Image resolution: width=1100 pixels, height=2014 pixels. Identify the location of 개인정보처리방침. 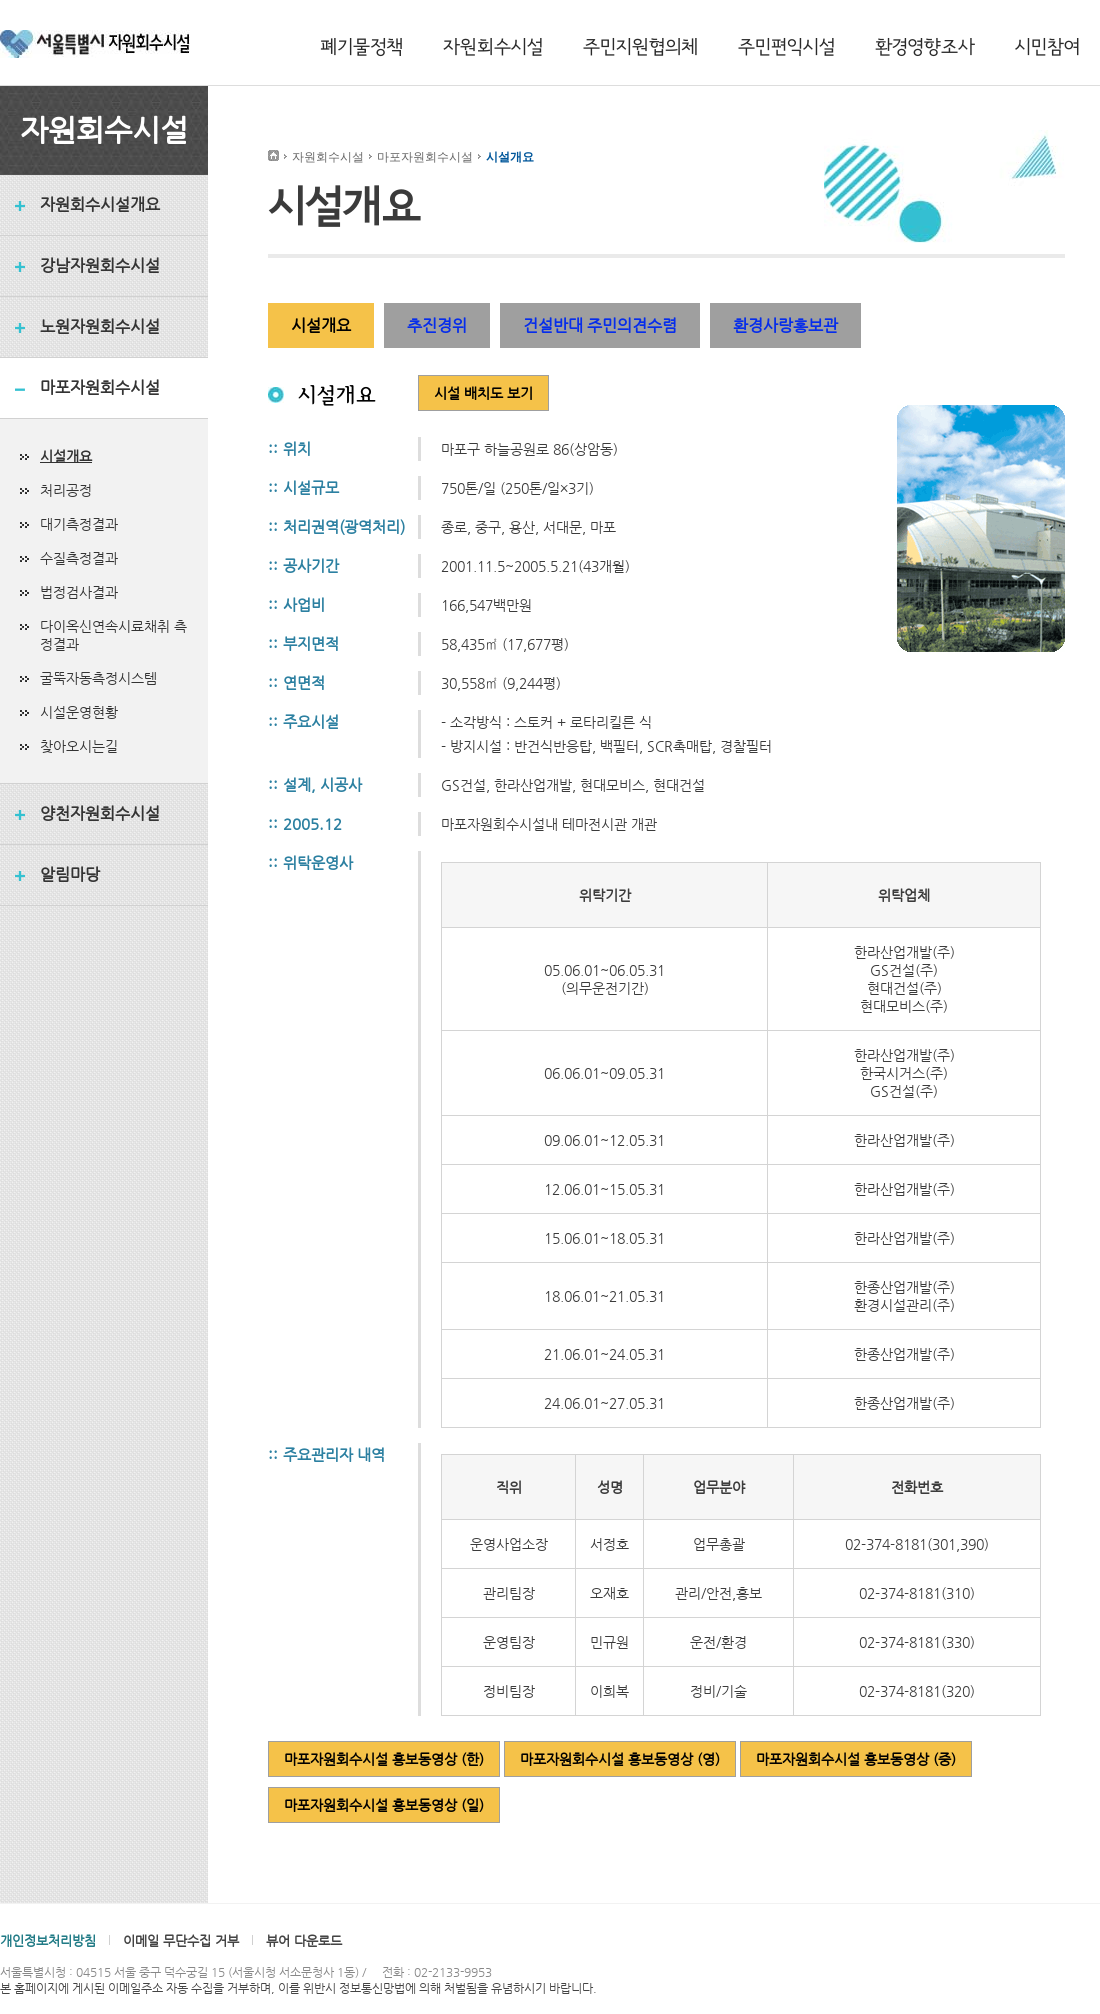
(48, 1940).